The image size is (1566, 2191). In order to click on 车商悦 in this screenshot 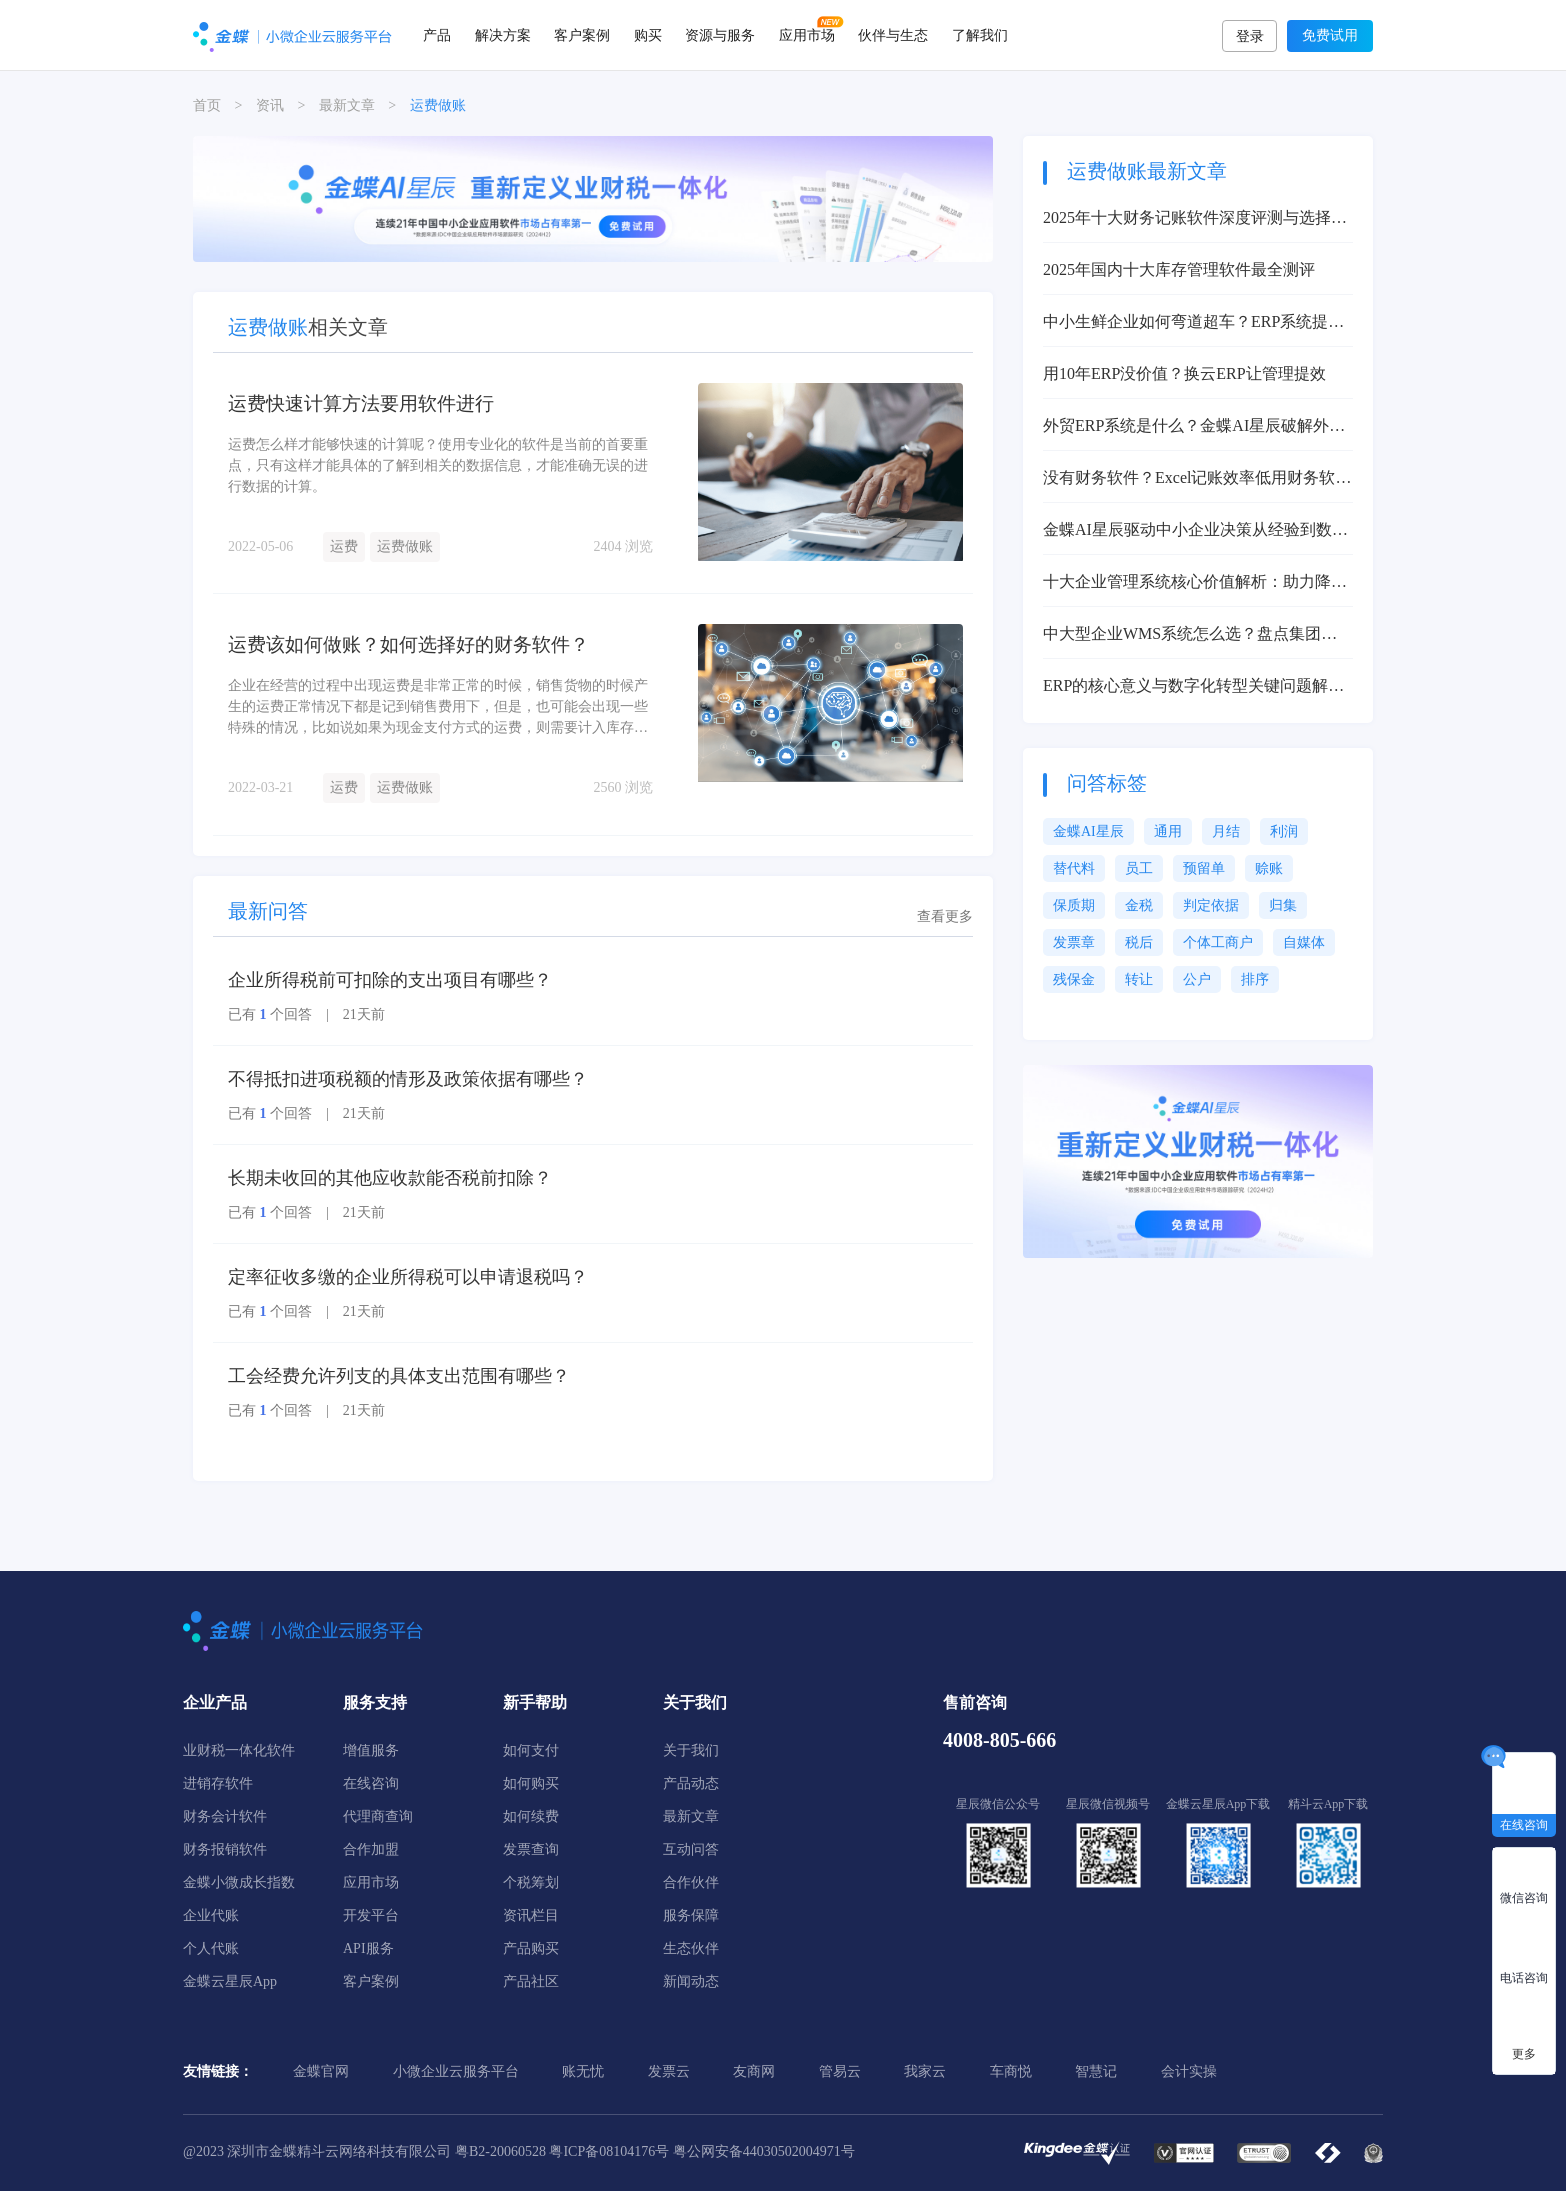, I will do `click(1011, 2071)`.